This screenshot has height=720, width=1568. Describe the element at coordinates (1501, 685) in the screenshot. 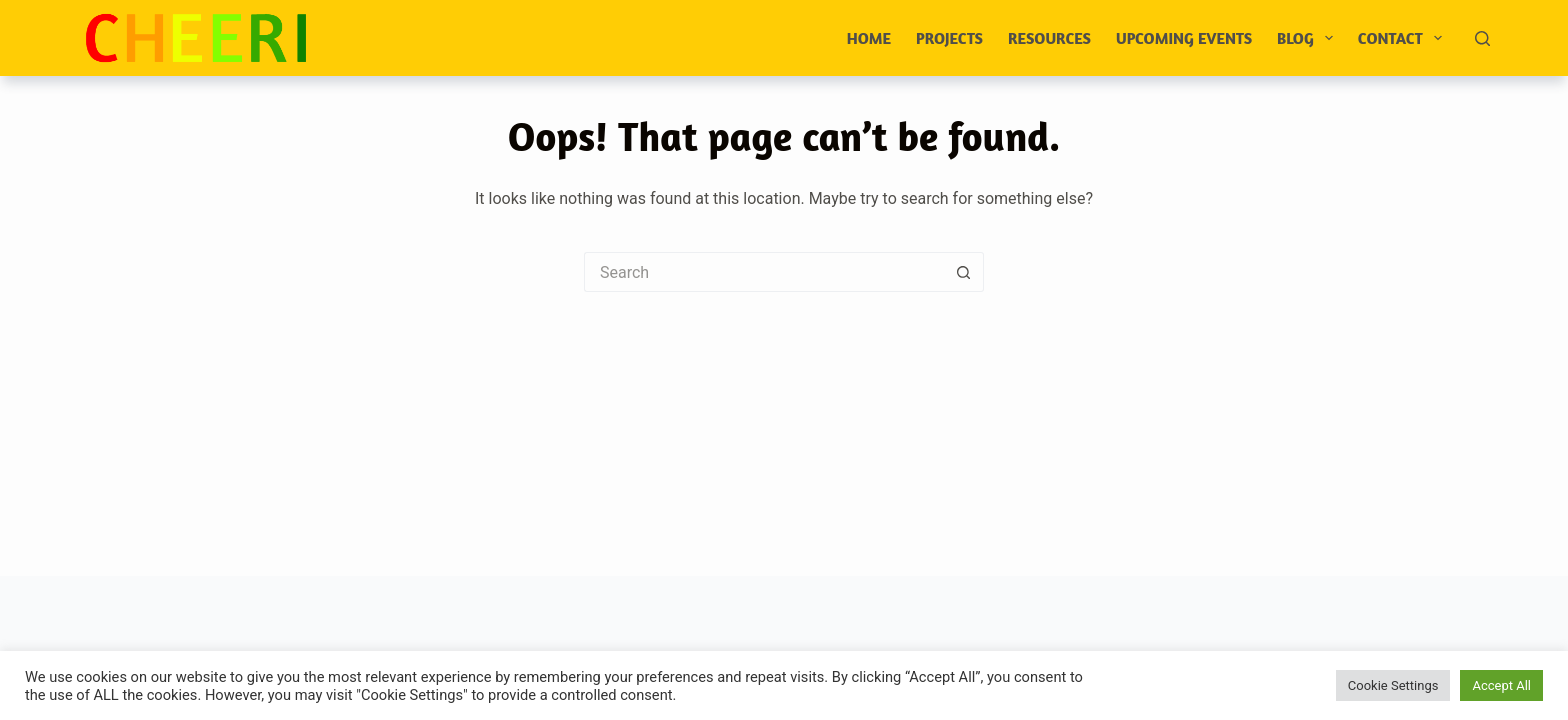

I see `Accept All [button]` at that location.